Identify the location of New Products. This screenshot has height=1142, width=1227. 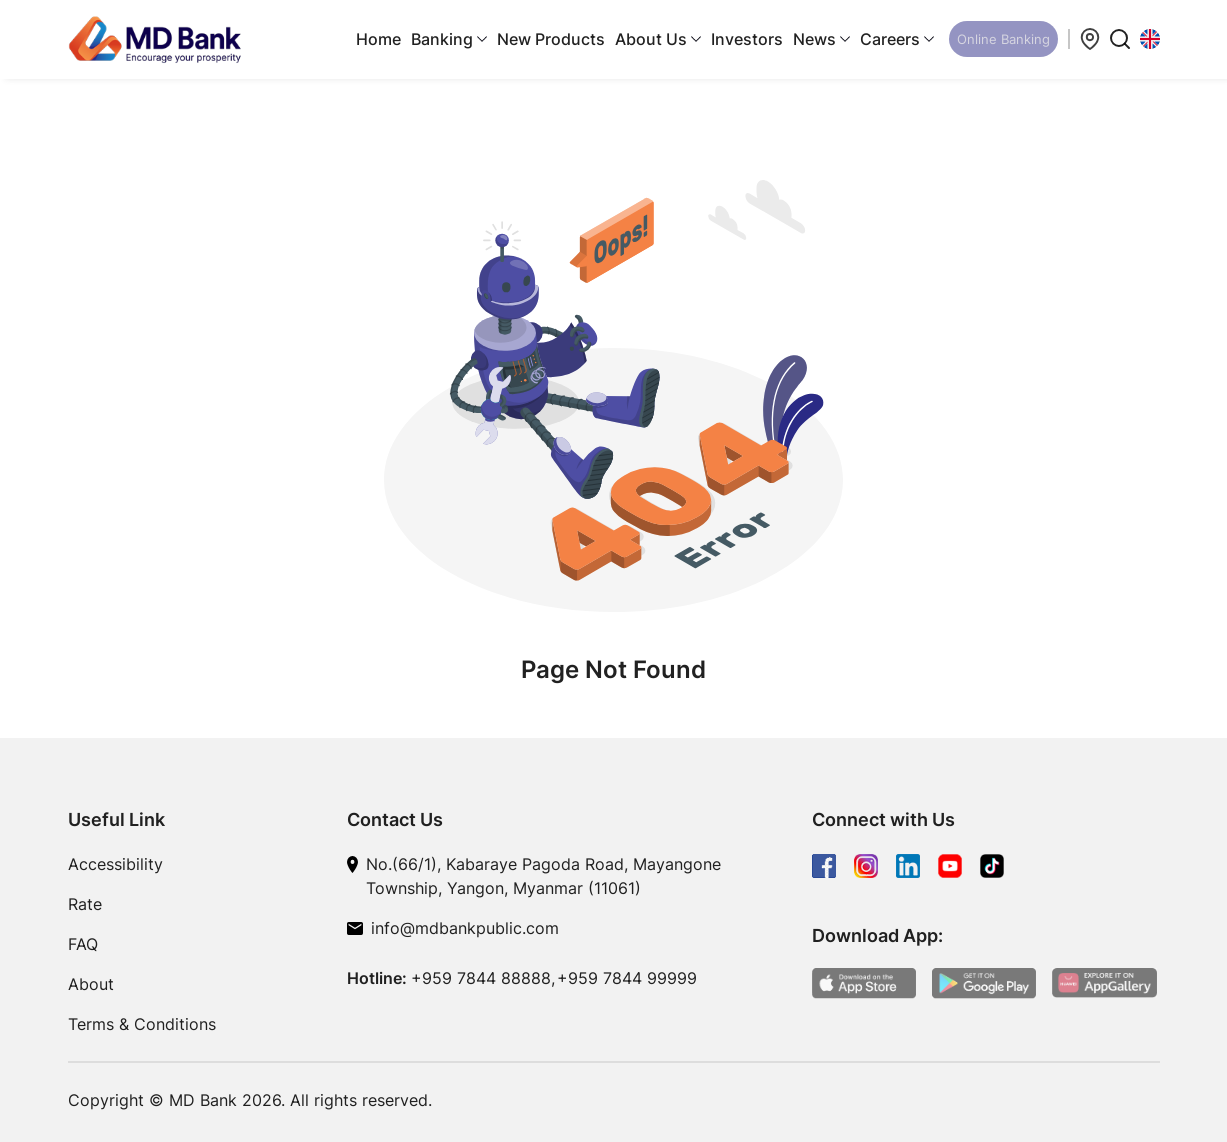
(551, 39).